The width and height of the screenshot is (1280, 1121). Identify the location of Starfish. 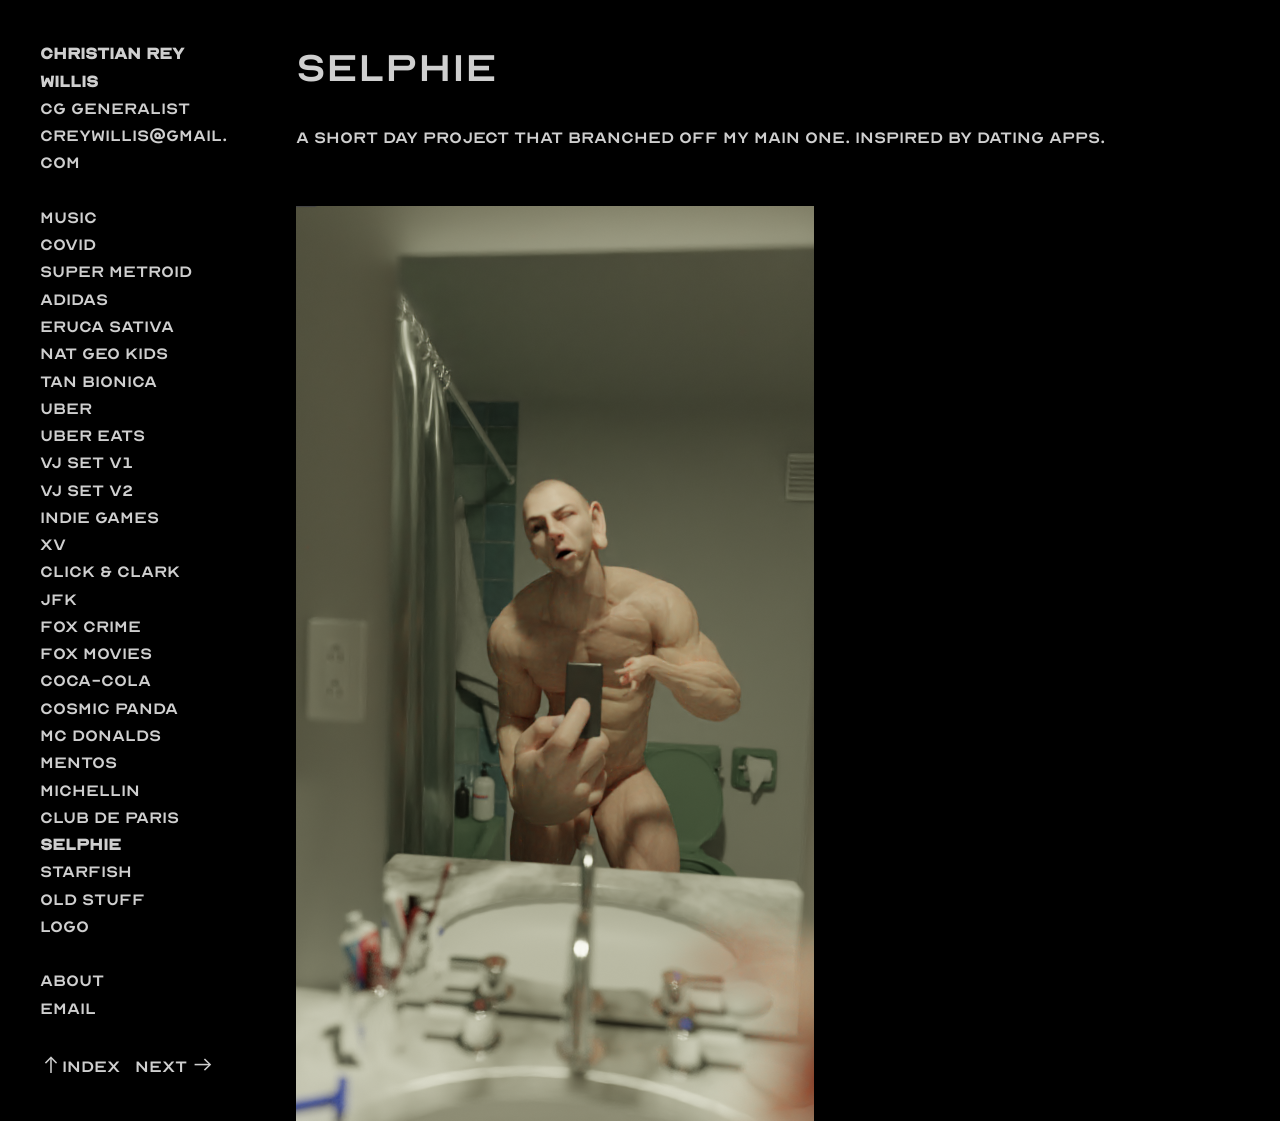
(86, 871).